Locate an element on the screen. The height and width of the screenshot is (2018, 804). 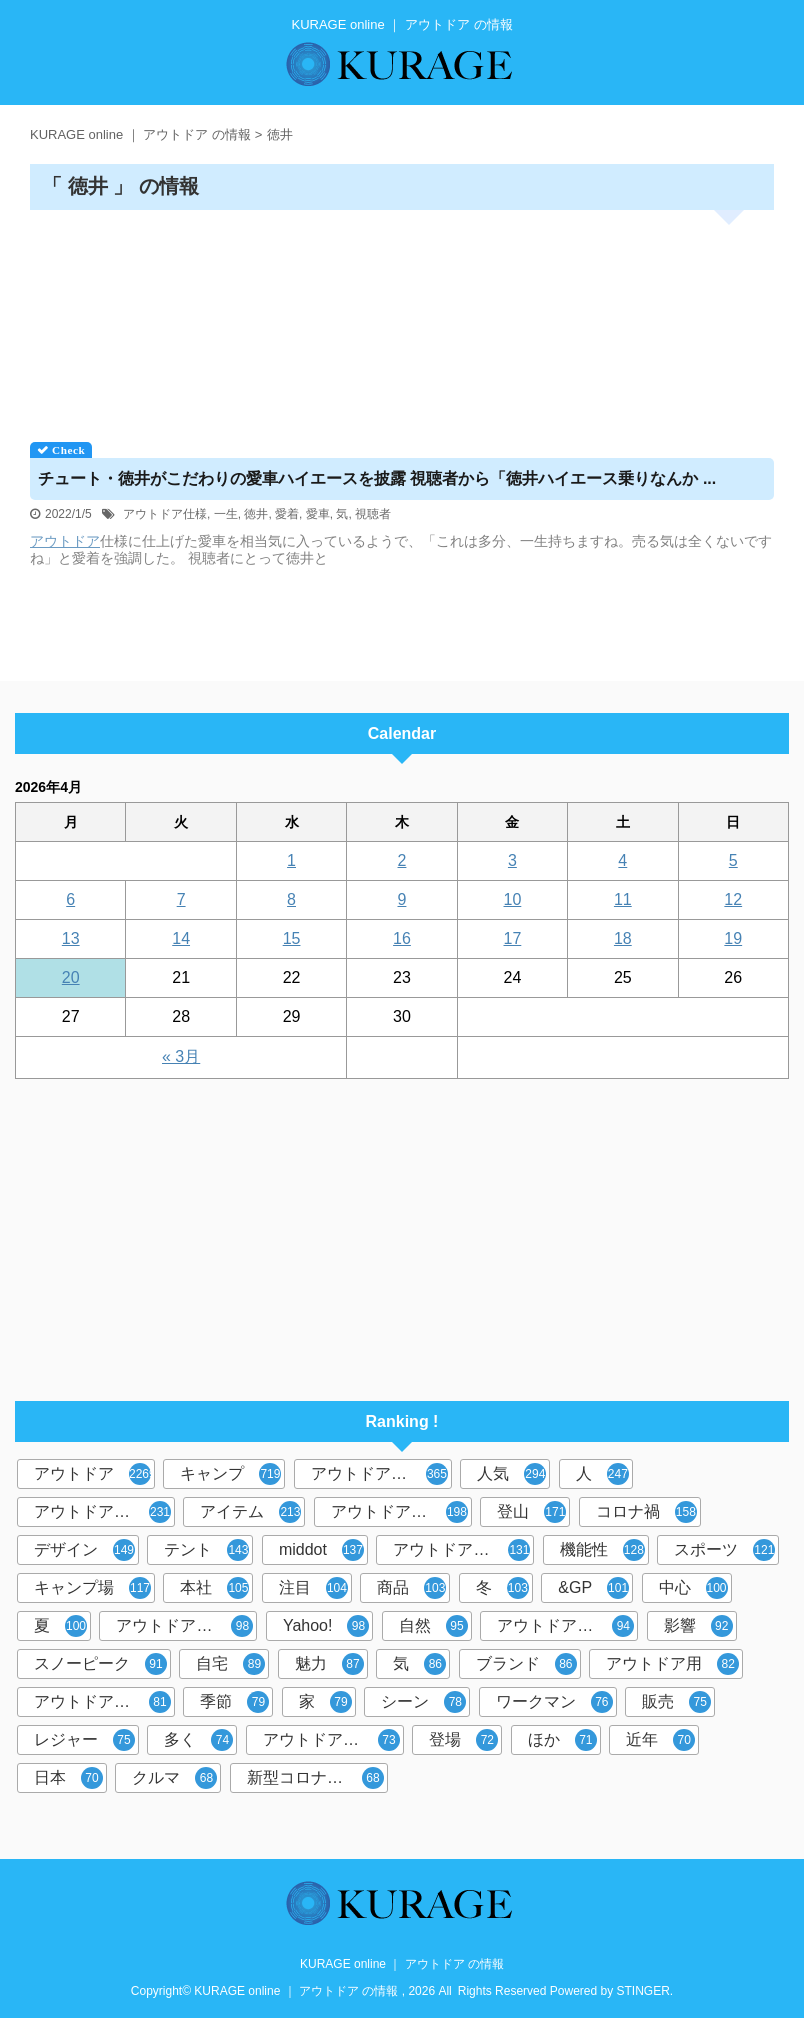
コロナ禍 is located at coordinates (646, 1512).